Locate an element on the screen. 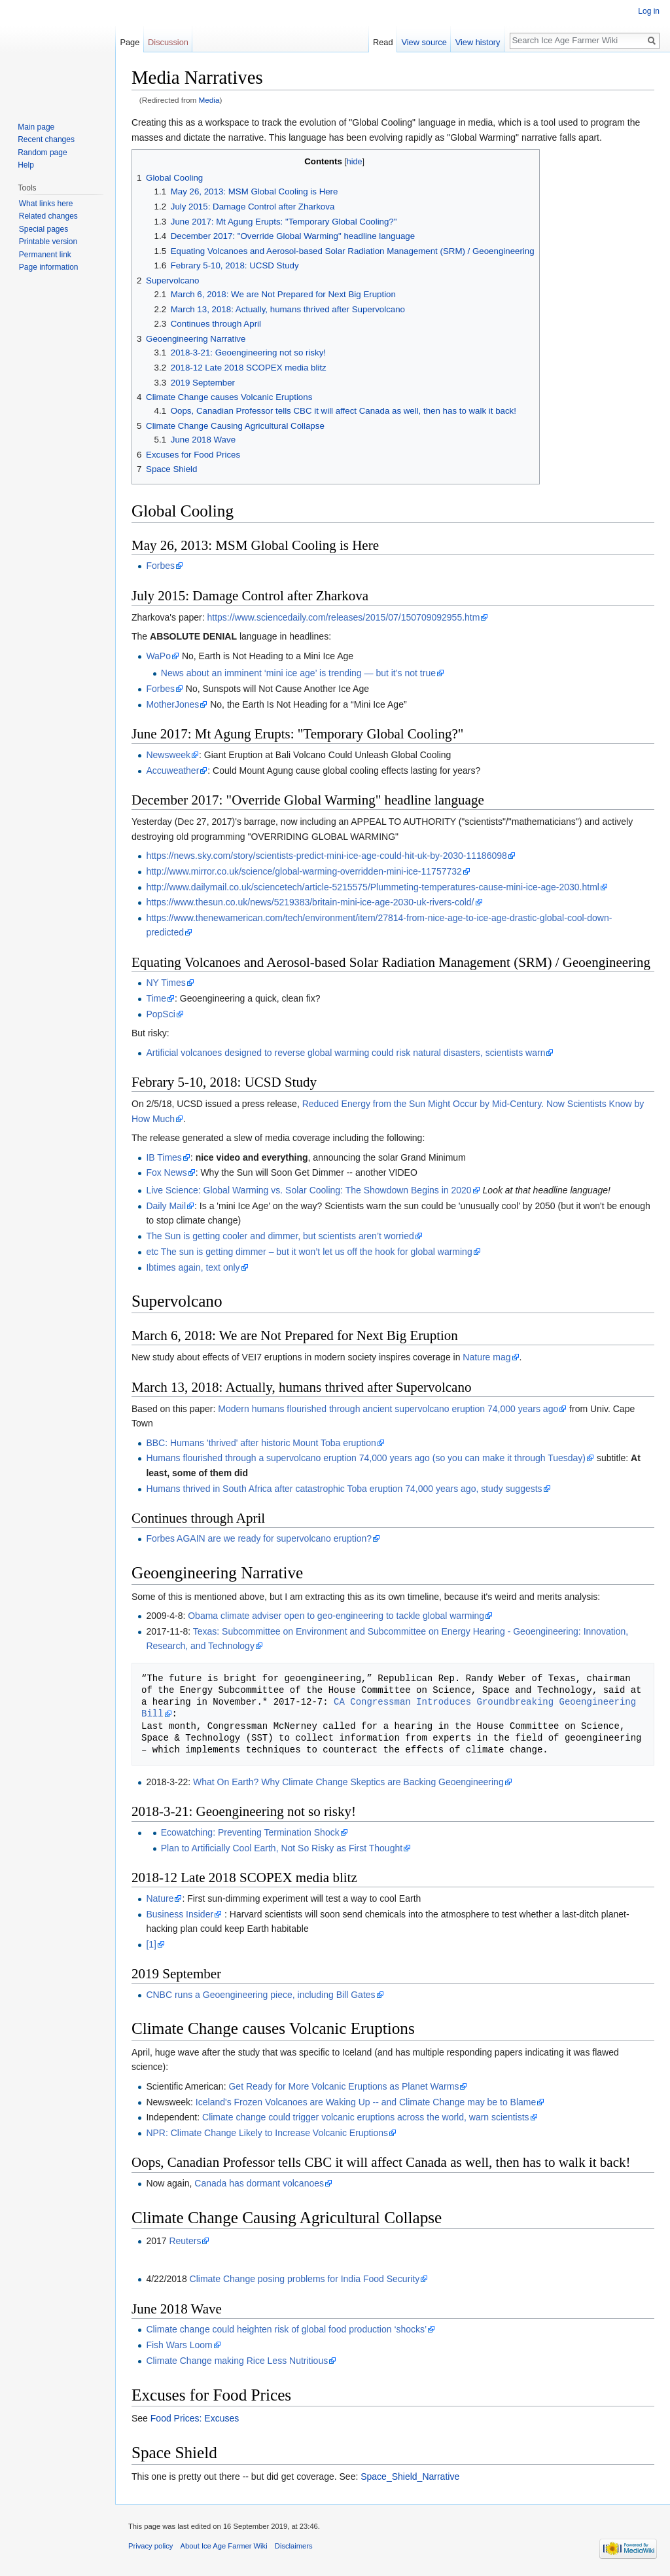  http://www.mirror.co.uk/science/global-warming-overridden-mini-ice-11757732 is located at coordinates (303, 871).